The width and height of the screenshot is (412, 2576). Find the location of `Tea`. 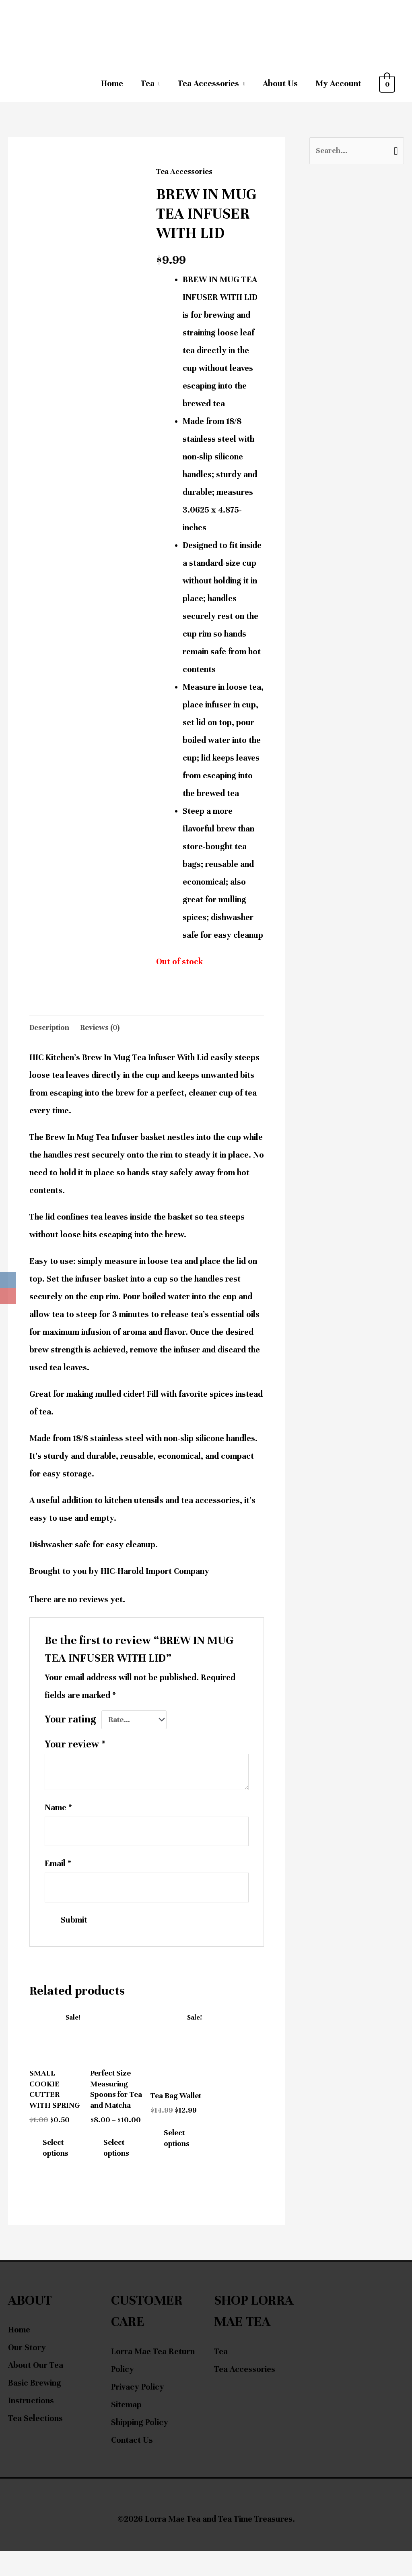

Tea is located at coordinates (147, 84).